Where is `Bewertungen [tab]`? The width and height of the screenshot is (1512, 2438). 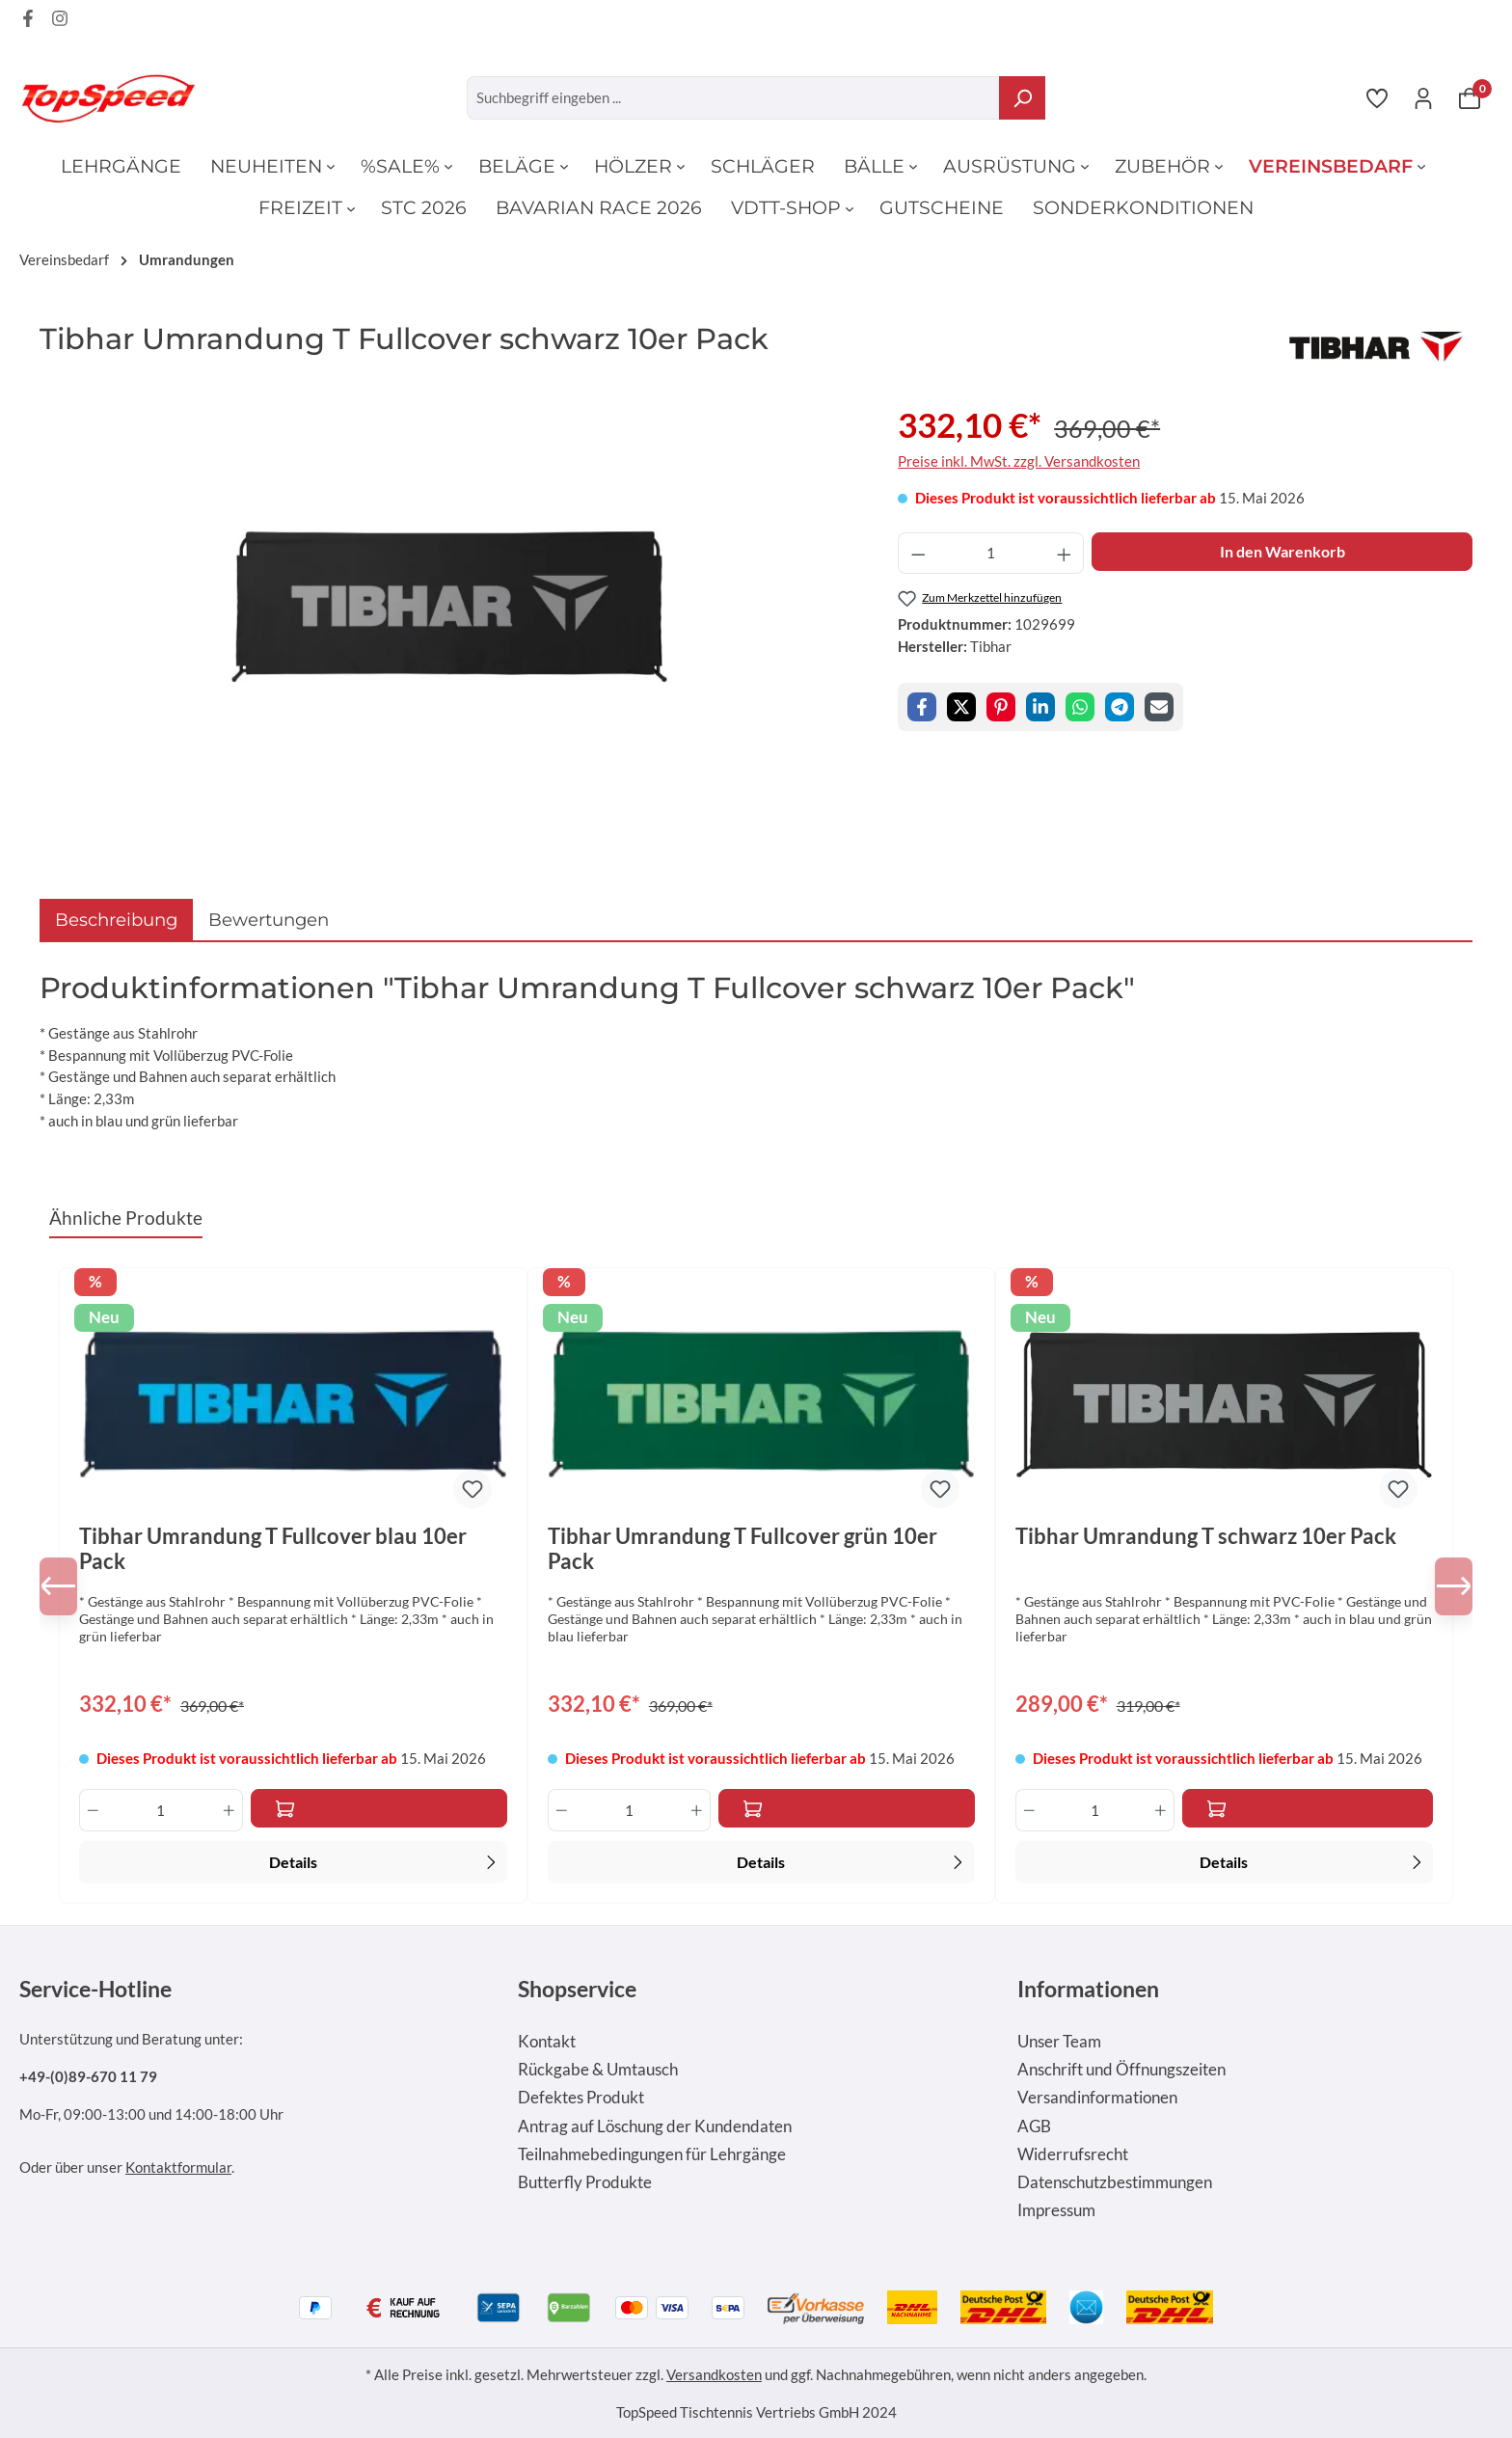 Bewertungen [tab] is located at coordinates (268, 919).